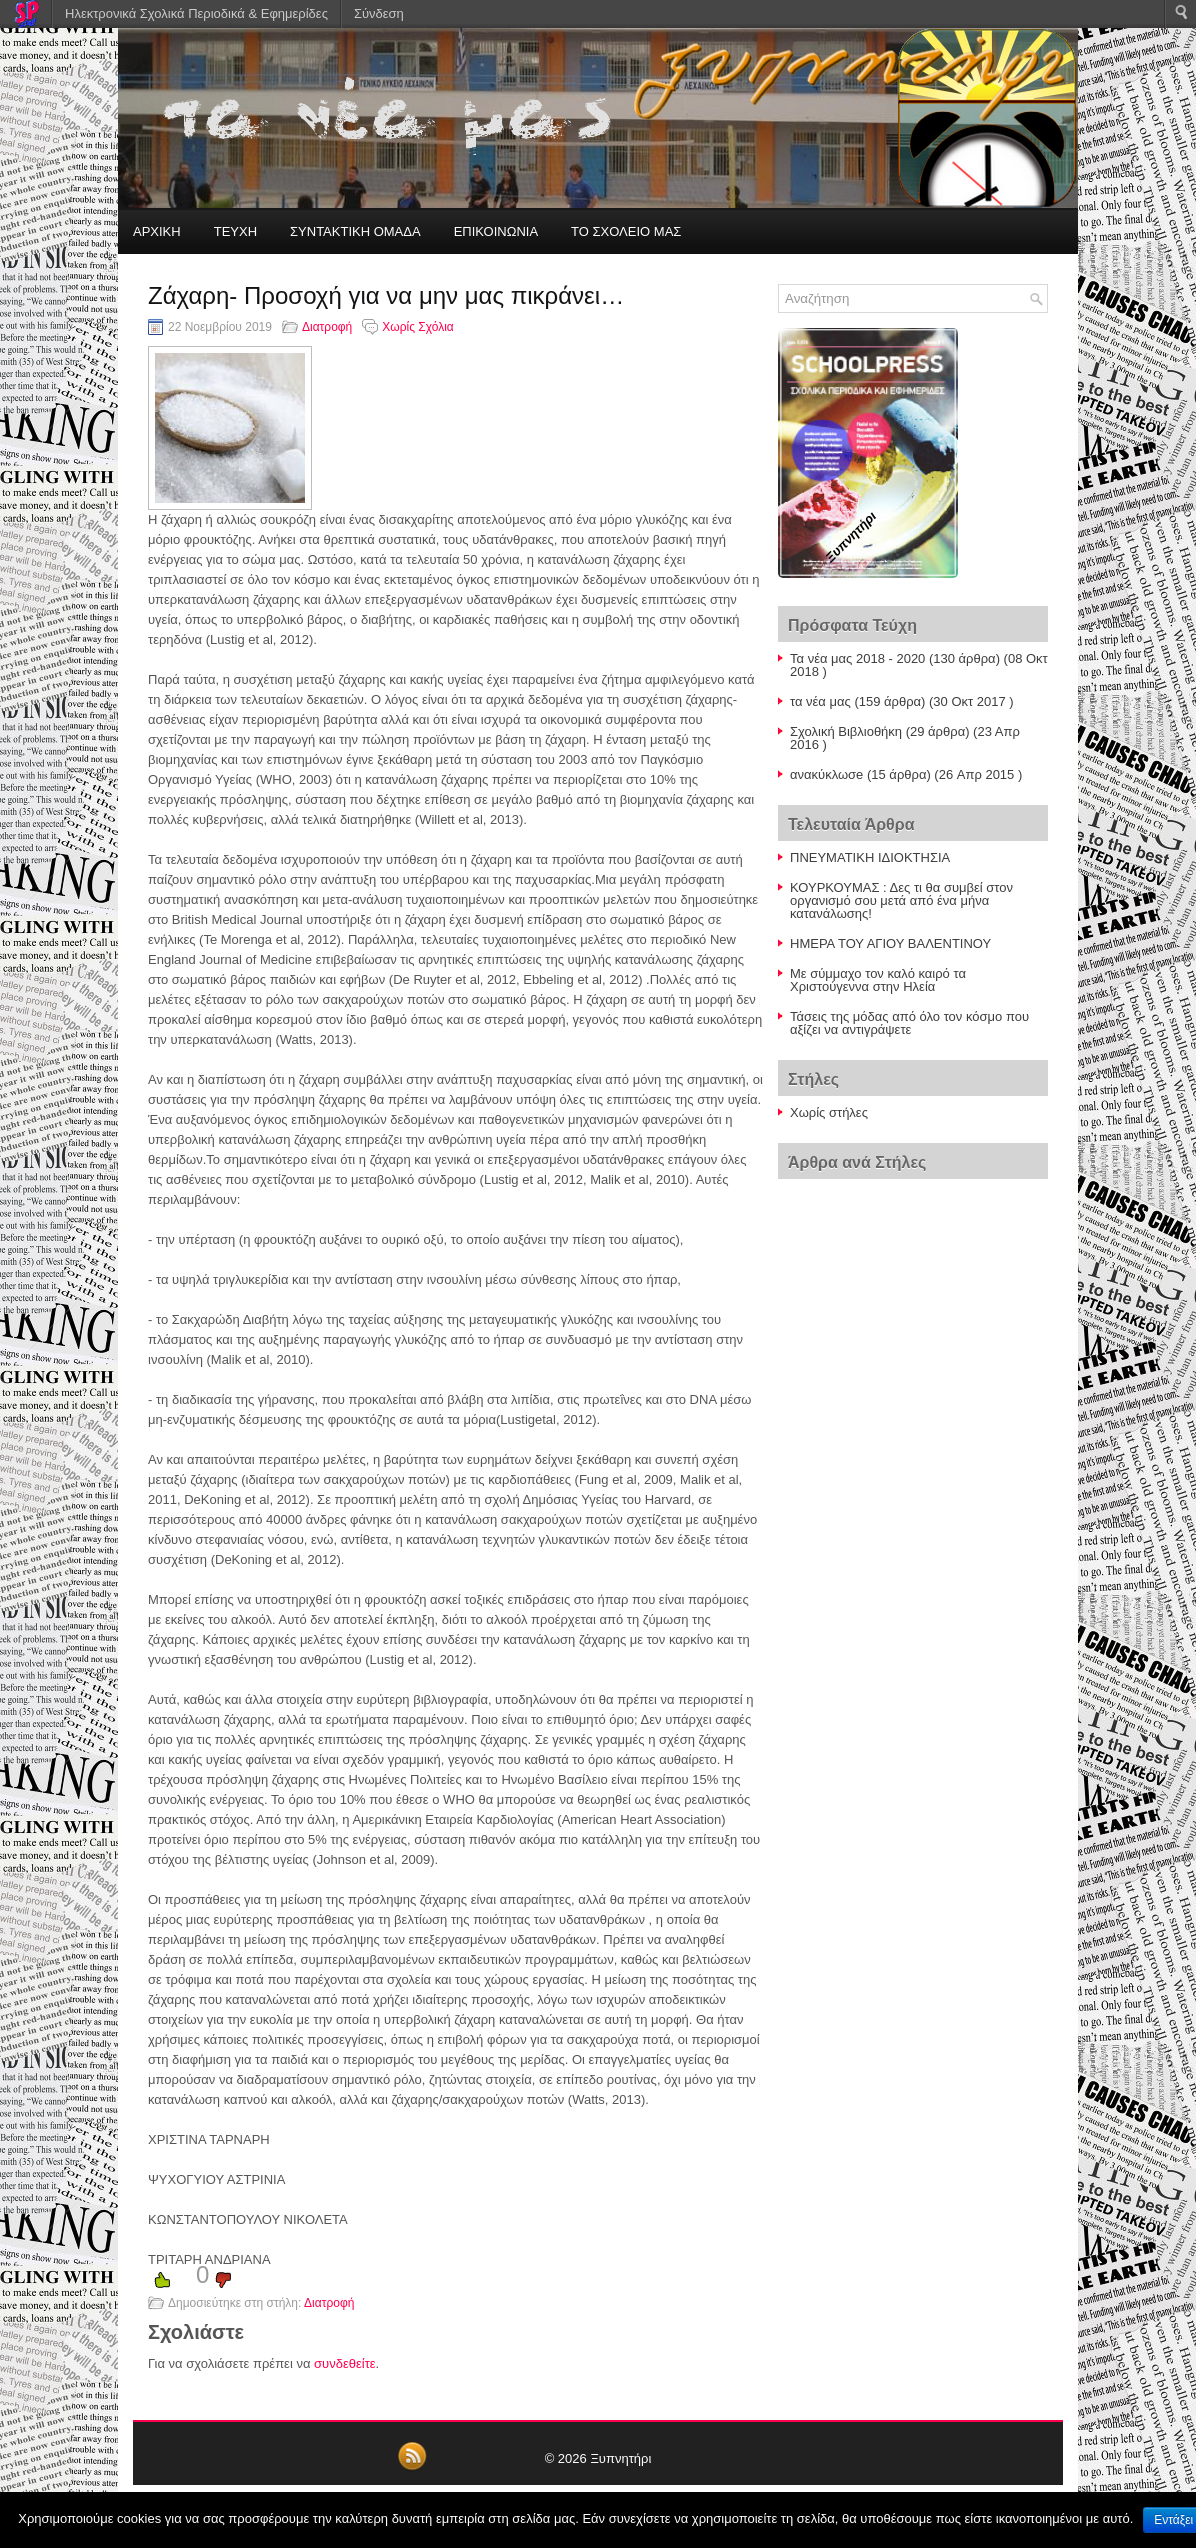 The width and height of the screenshot is (1196, 2548). Describe the element at coordinates (196, 13) in the screenshot. I see `Ηλεκτρονικά Σχολικά Περιοδικά & Εφημερίδες` at that location.